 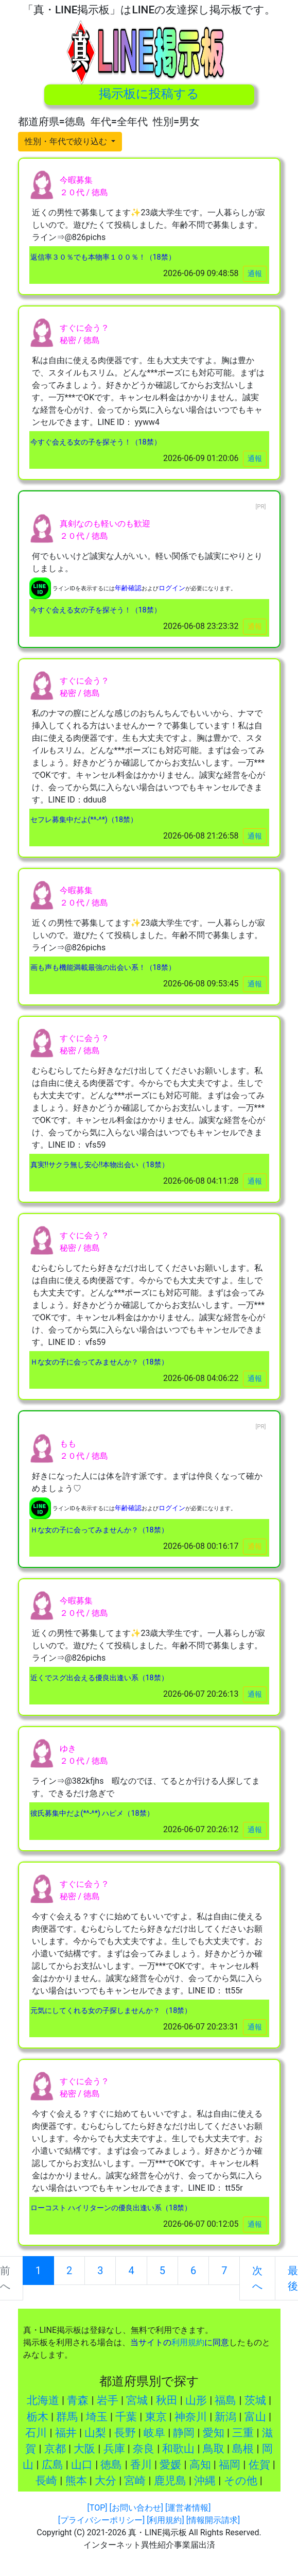 I want to click on 真実!!サクラ無し安心!!本物出会い（18禁）, so click(x=99, y=1165).